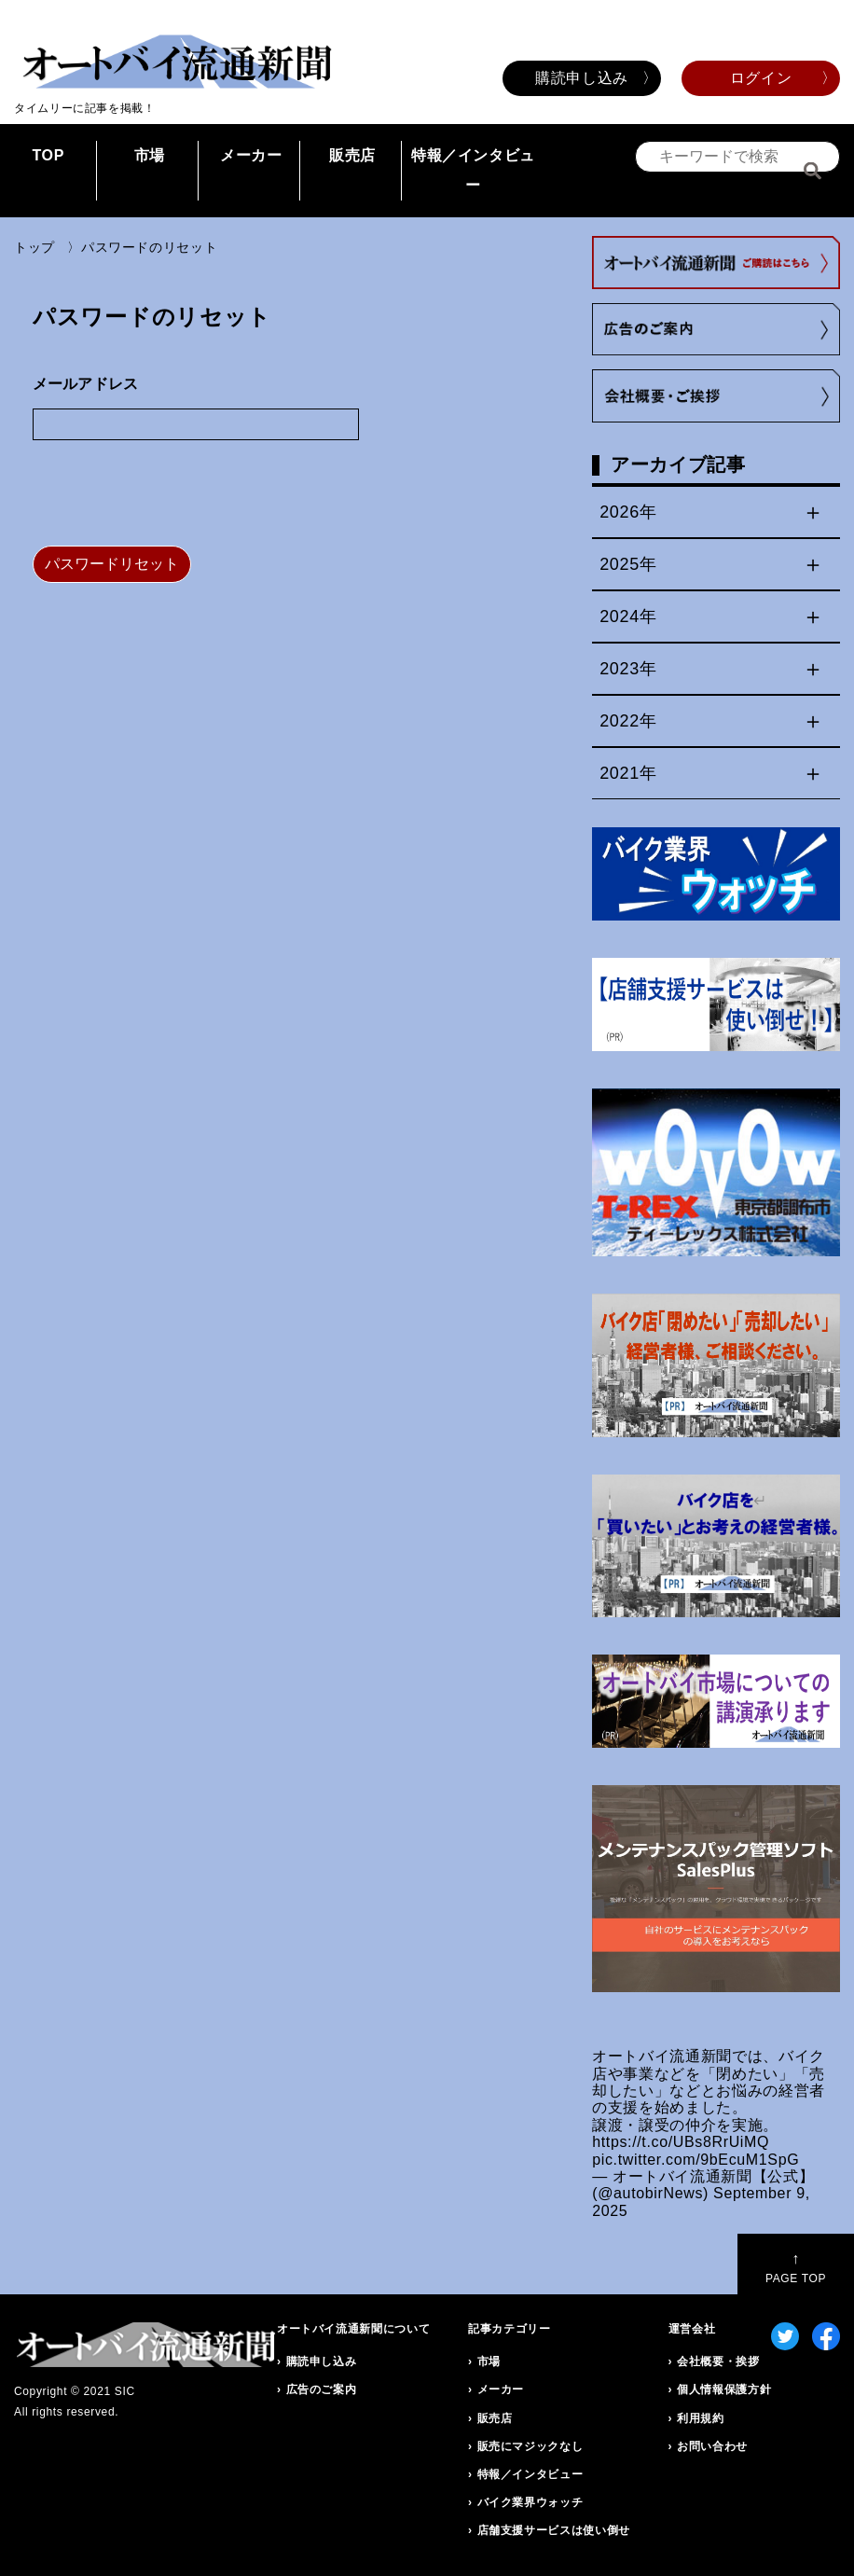 The image size is (854, 2576). Describe the element at coordinates (321, 2389) in the screenshot. I see `広告のご案内` at that location.